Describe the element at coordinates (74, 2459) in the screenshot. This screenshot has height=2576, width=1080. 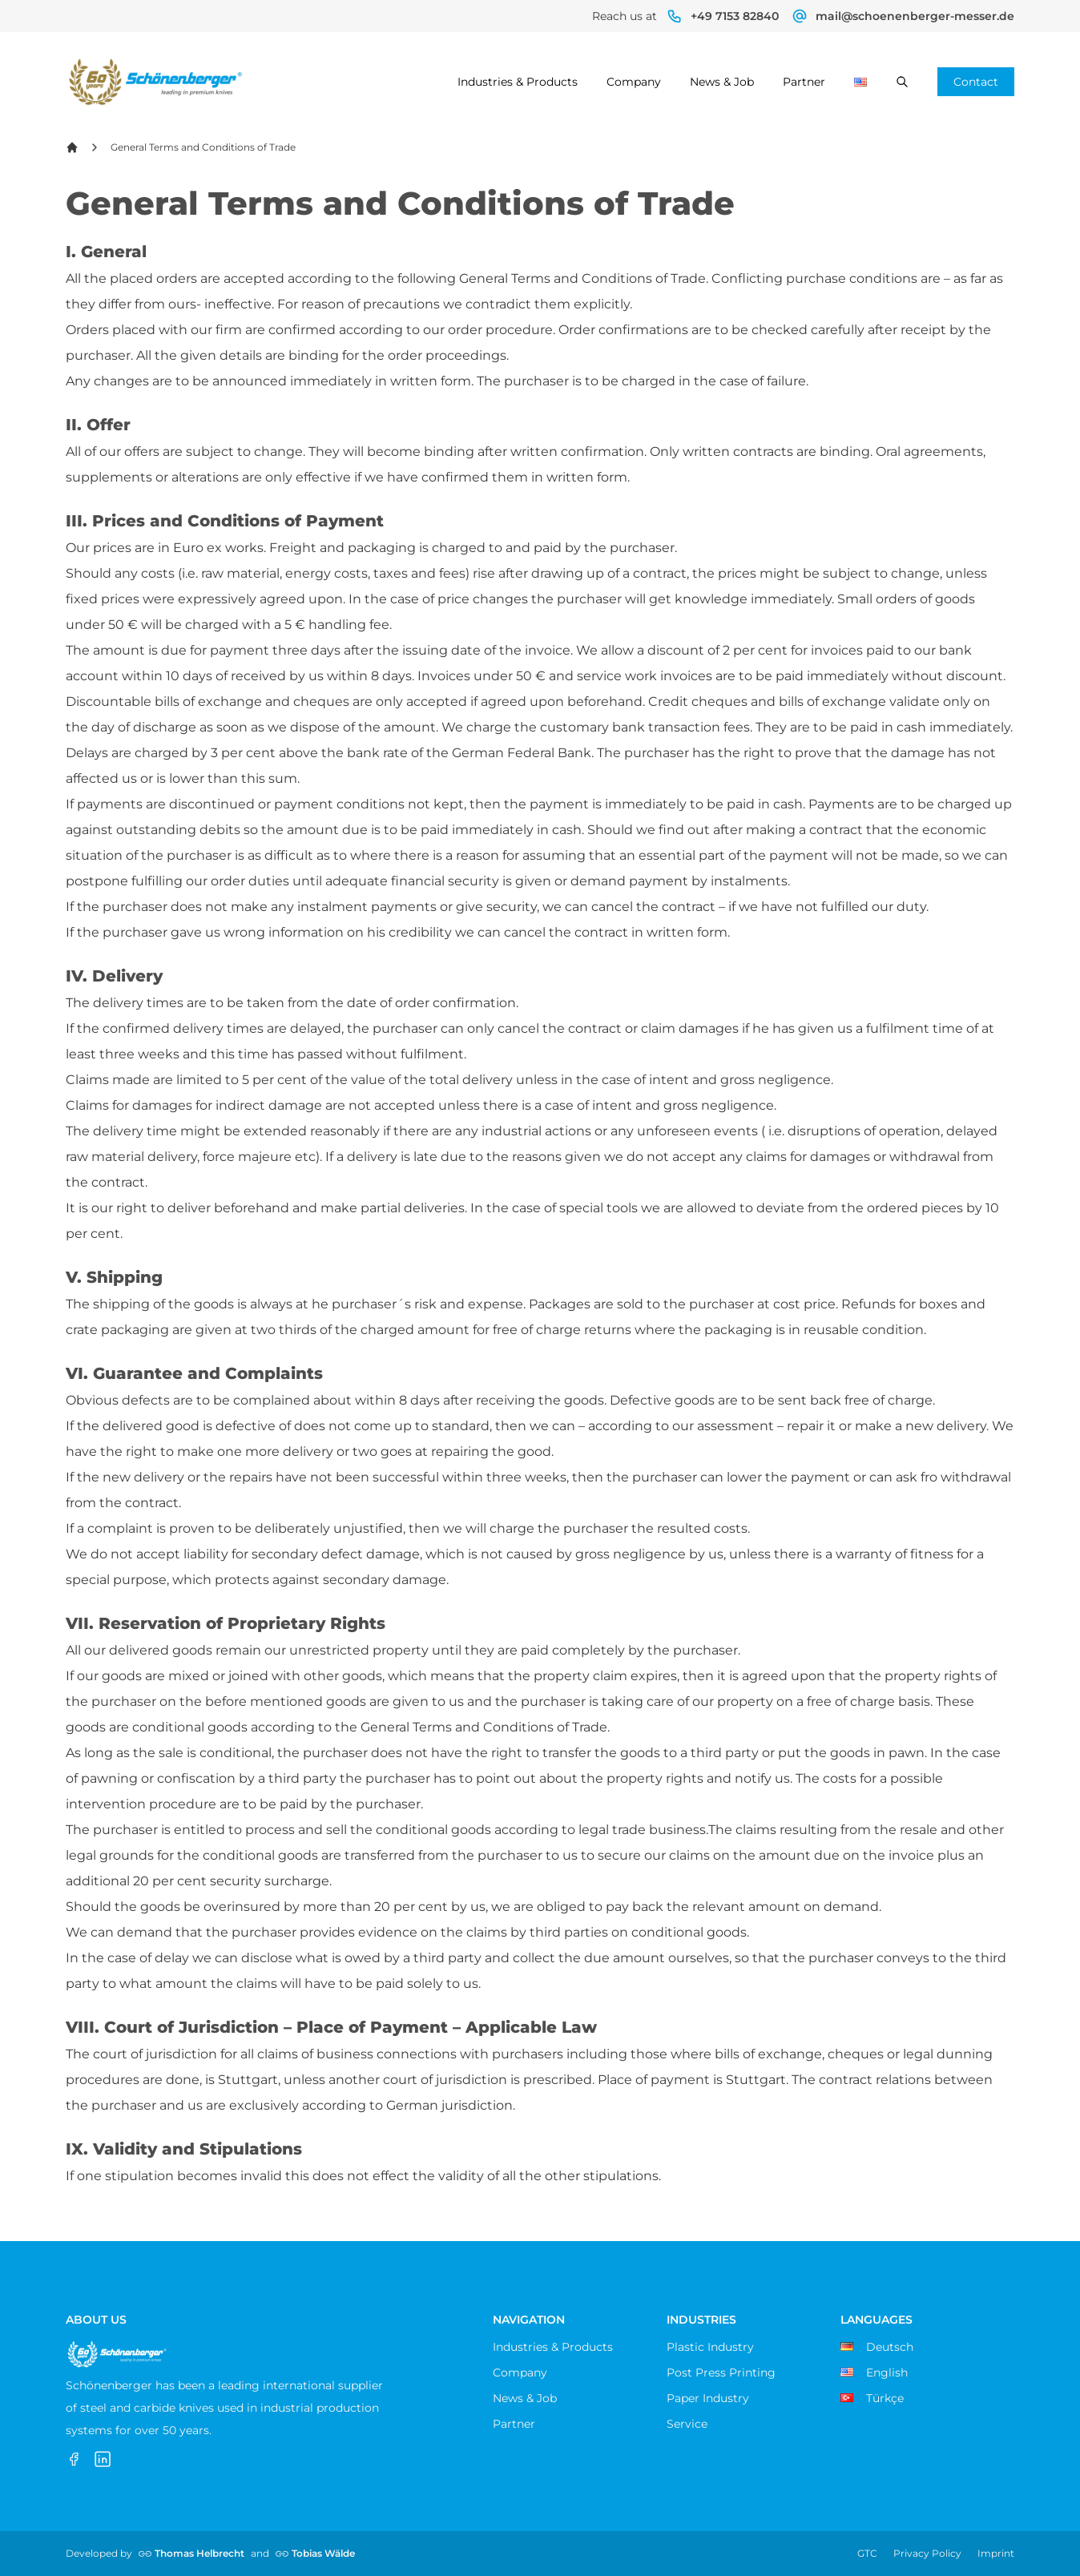
I see `[Facebook]` at that location.